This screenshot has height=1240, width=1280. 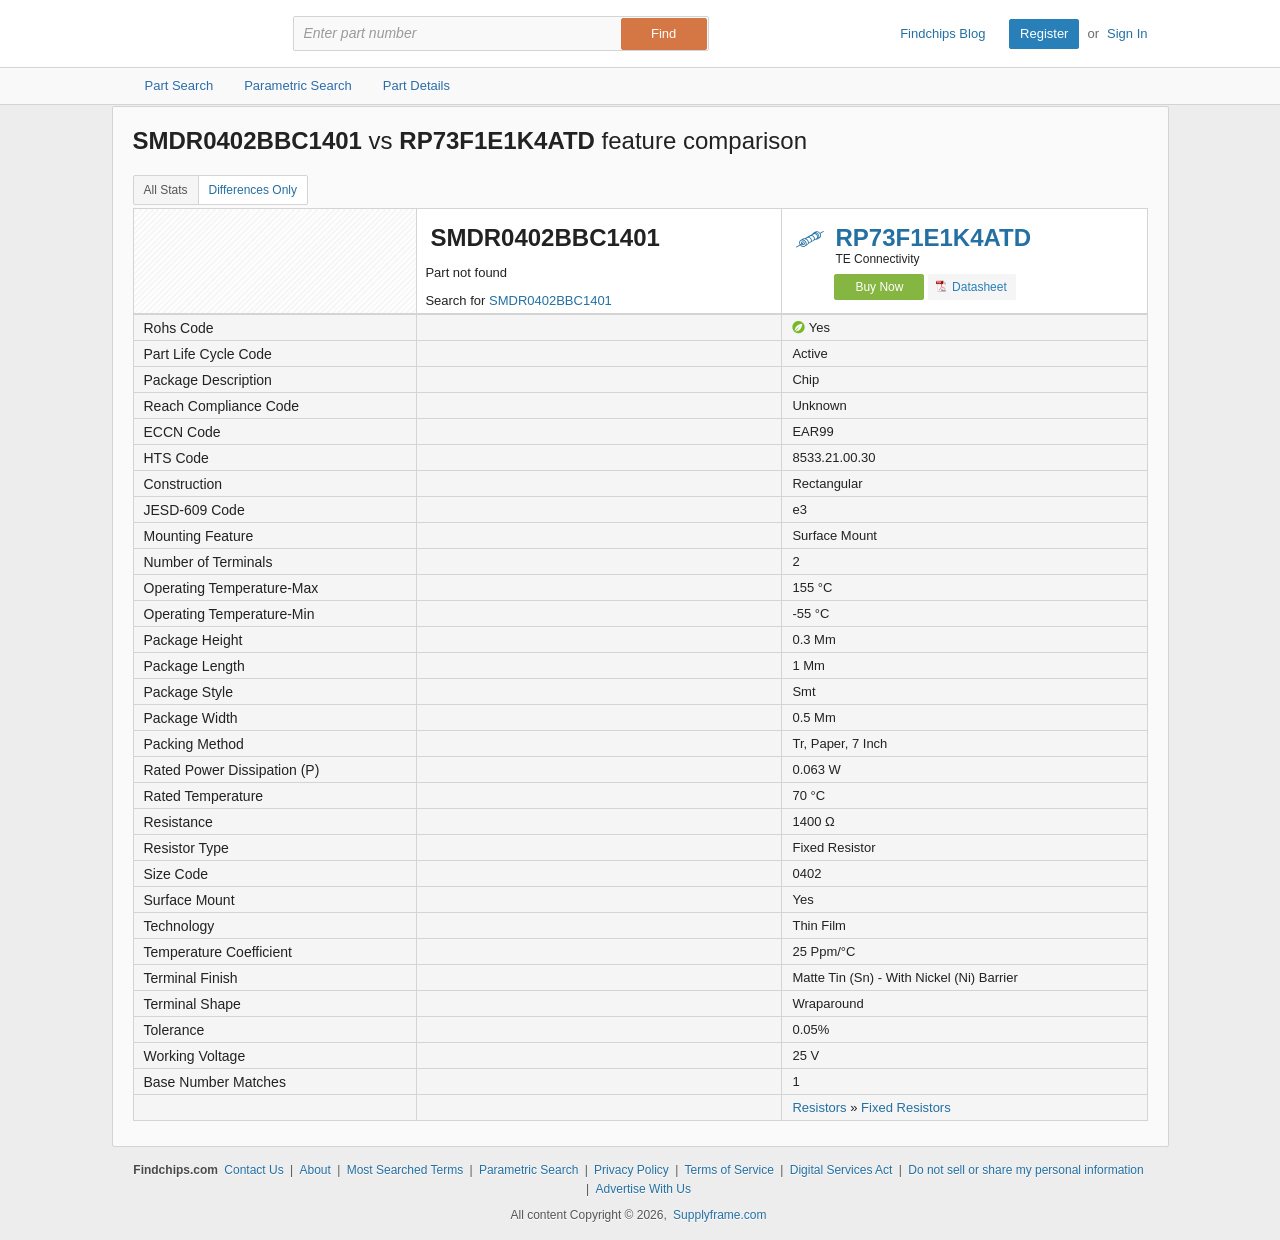 I want to click on Findchips Blog, so click(x=942, y=33).